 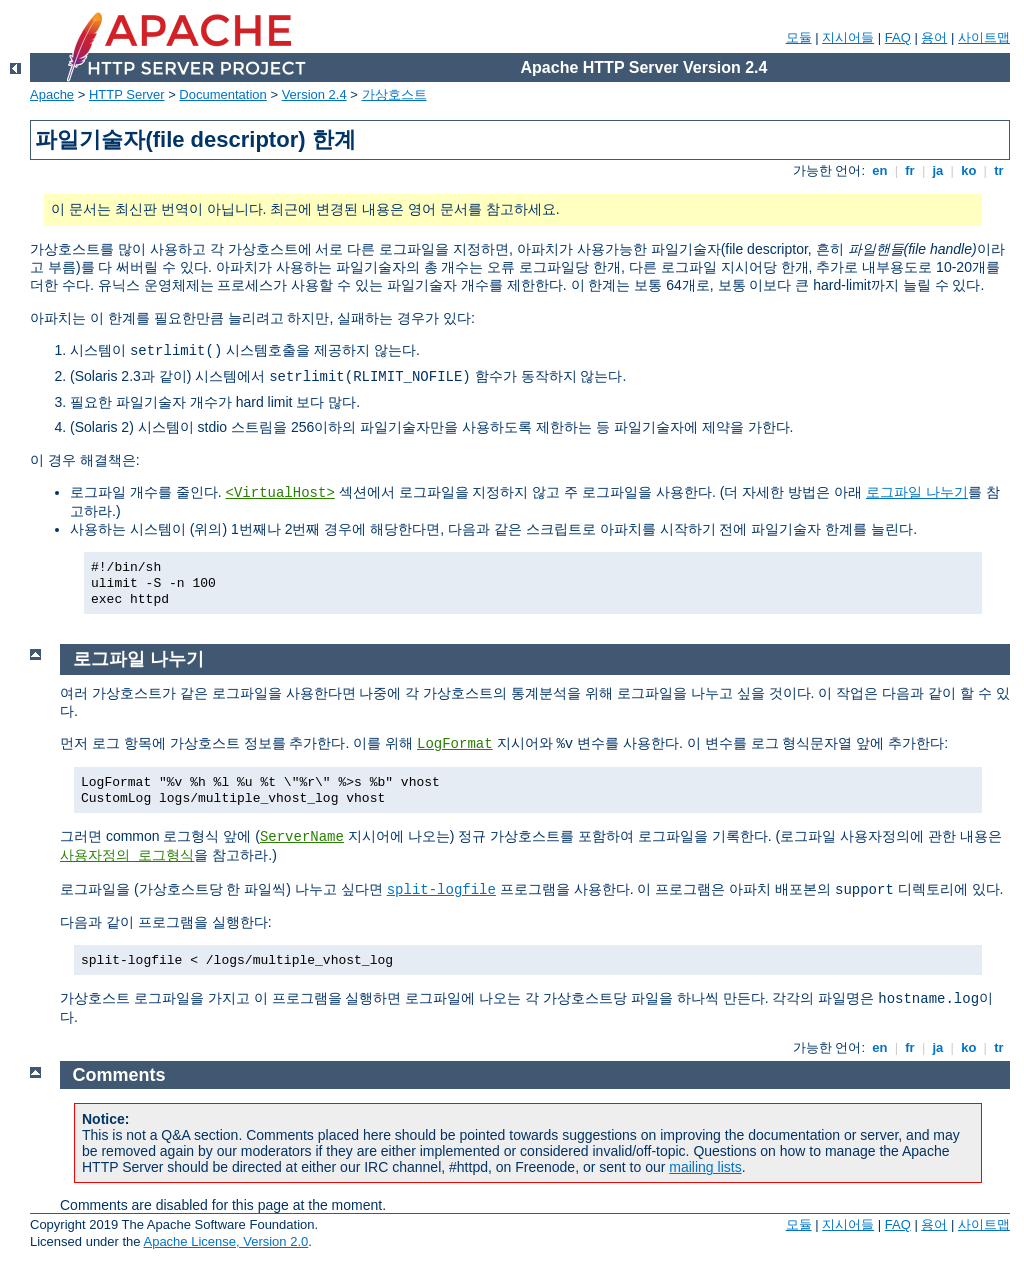 What do you see at coordinates (52, 94) in the screenshot?
I see `Apache` at bounding box center [52, 94].